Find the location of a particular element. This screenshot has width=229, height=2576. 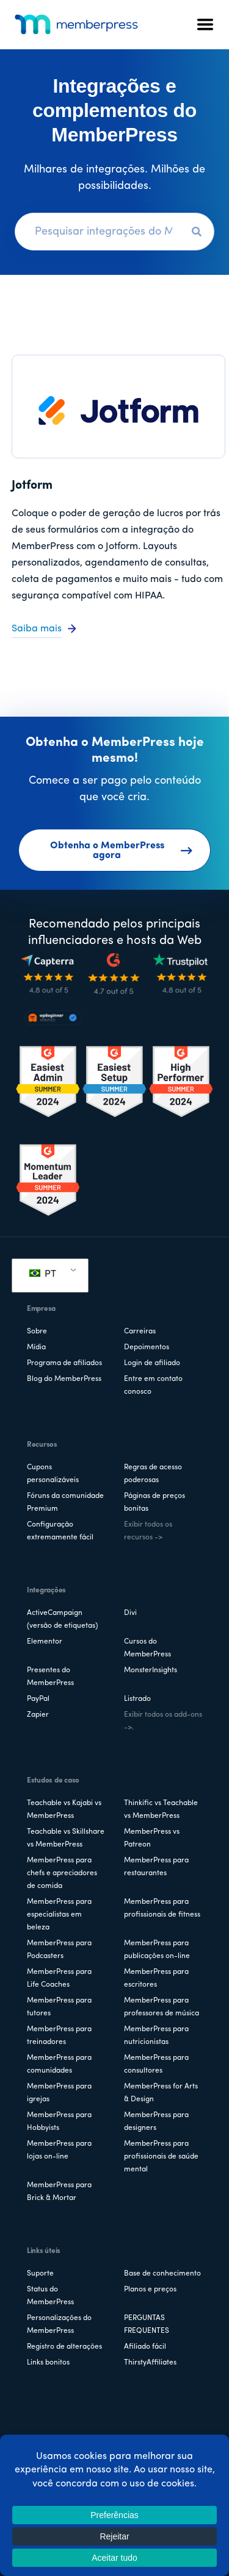

Suporte is located at coordinates (40, 2273).